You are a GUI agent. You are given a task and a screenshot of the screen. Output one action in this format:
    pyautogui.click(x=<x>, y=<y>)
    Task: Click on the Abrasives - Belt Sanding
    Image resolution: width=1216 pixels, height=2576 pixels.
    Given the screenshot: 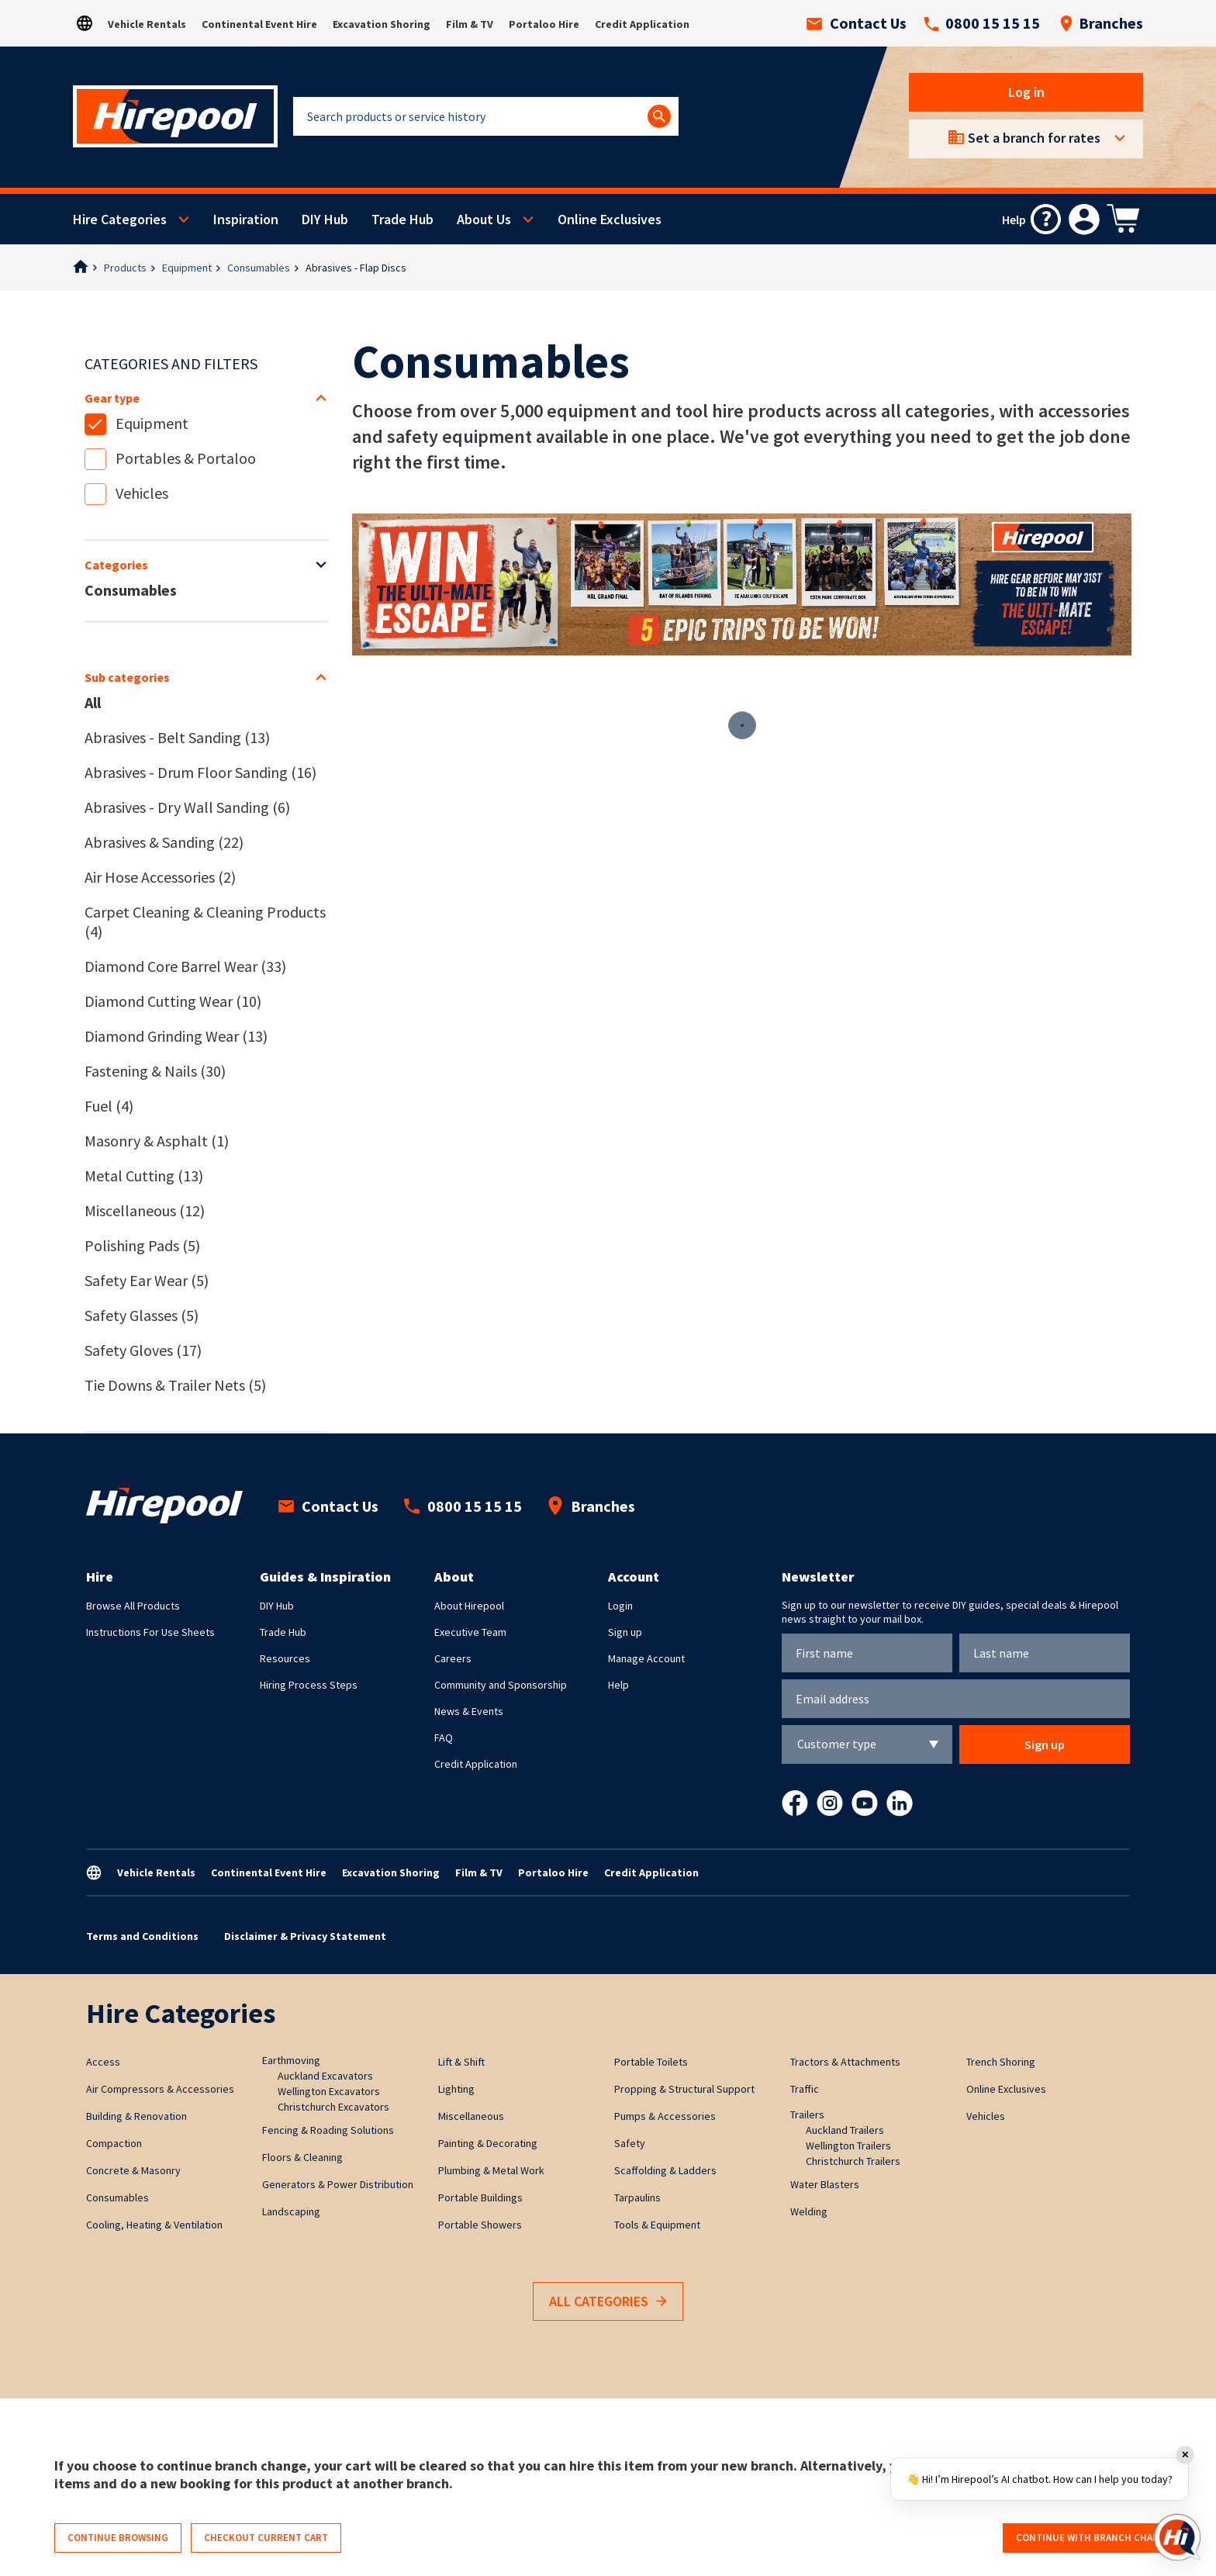 What is the action you would take?
    pyautogui.click(x=177, y=737)
    